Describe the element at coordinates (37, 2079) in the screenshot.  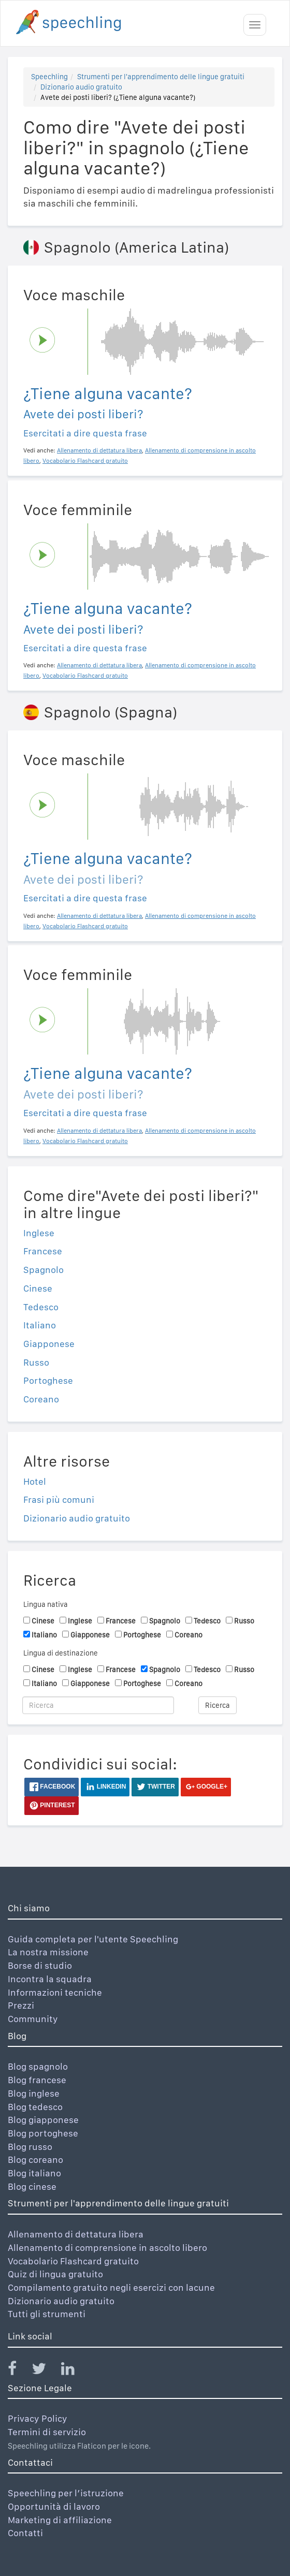
I see `Blog francese` at that location.